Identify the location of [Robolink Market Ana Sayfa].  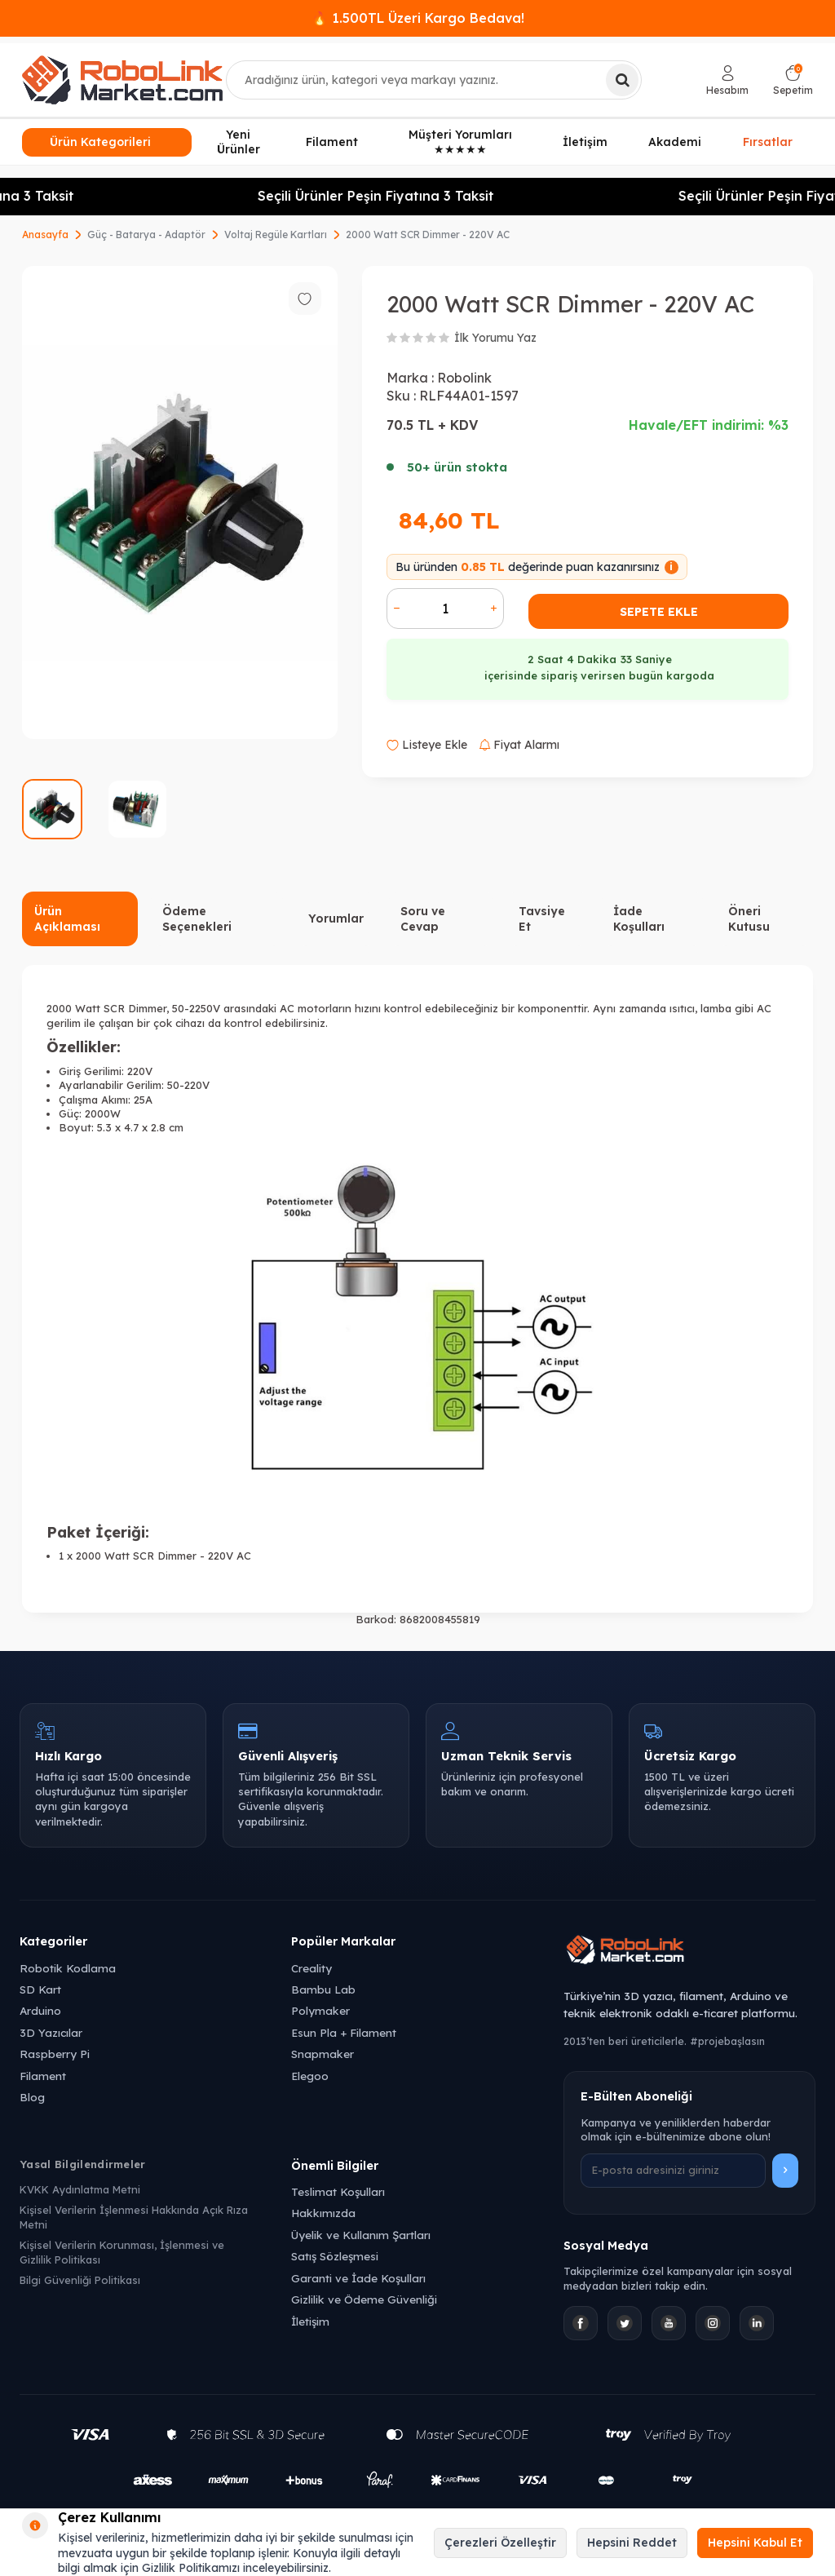
(689, 1952).